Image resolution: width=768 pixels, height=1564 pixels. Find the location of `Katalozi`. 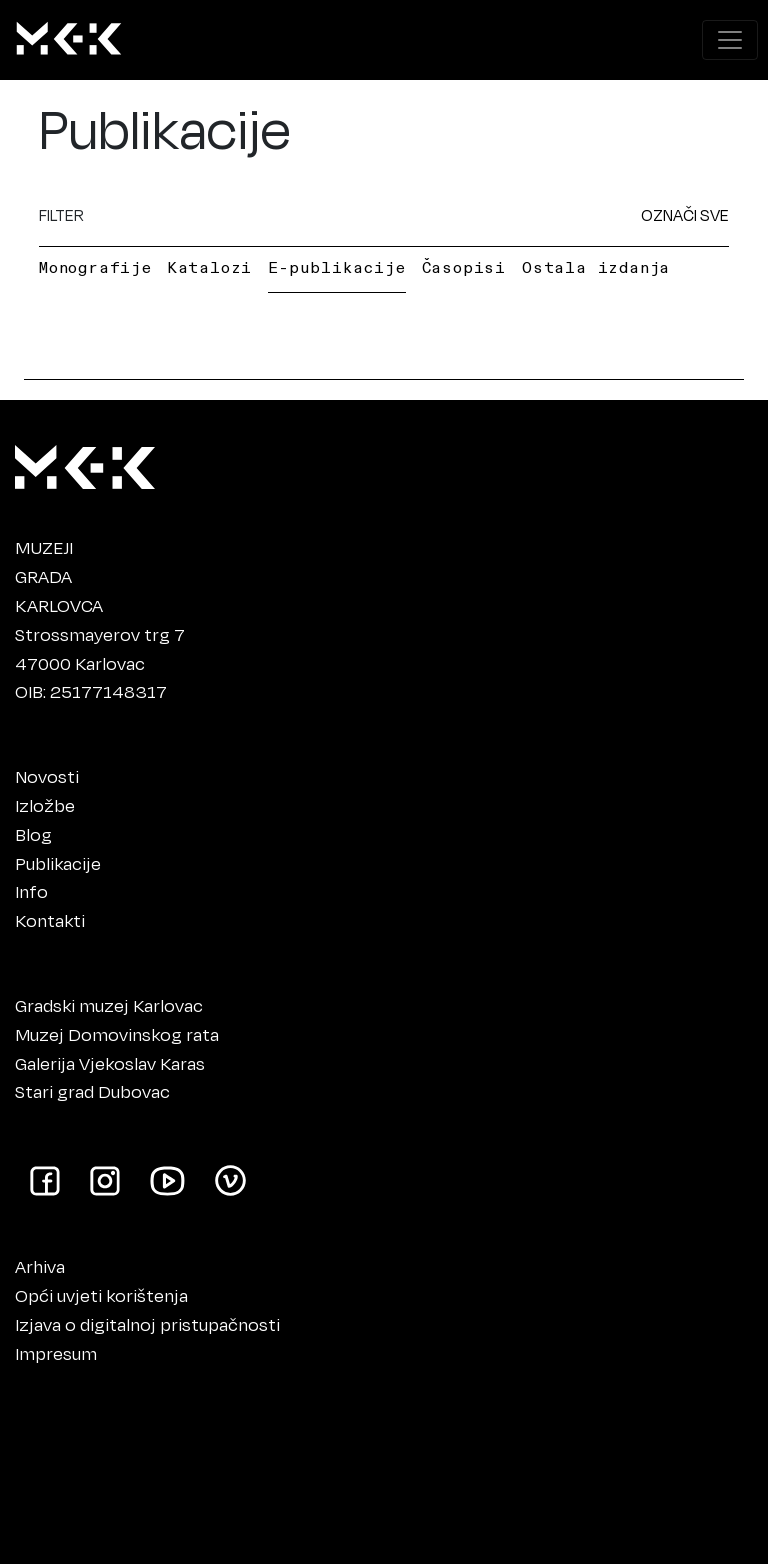

Katalozi is located at coordinates (210, 267).